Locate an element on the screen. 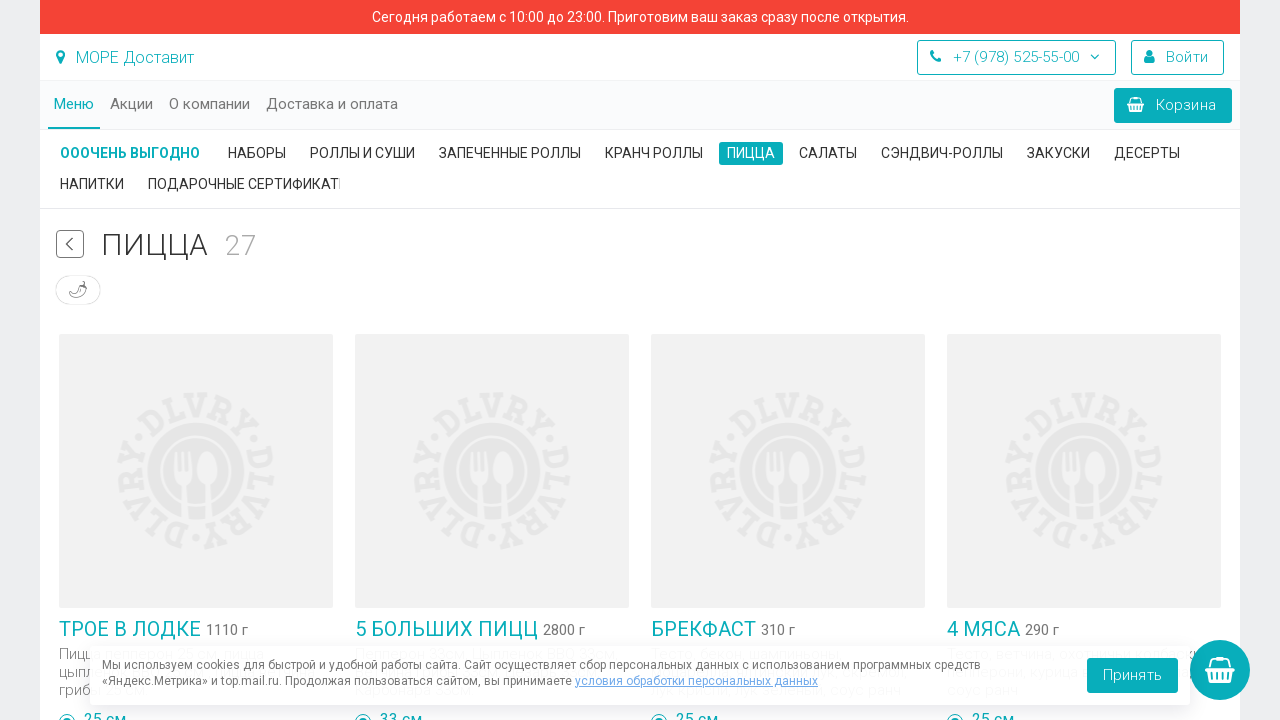 The height and width of the screenshot is (720, 1280). Принять is located at coordinates (1132, 675).